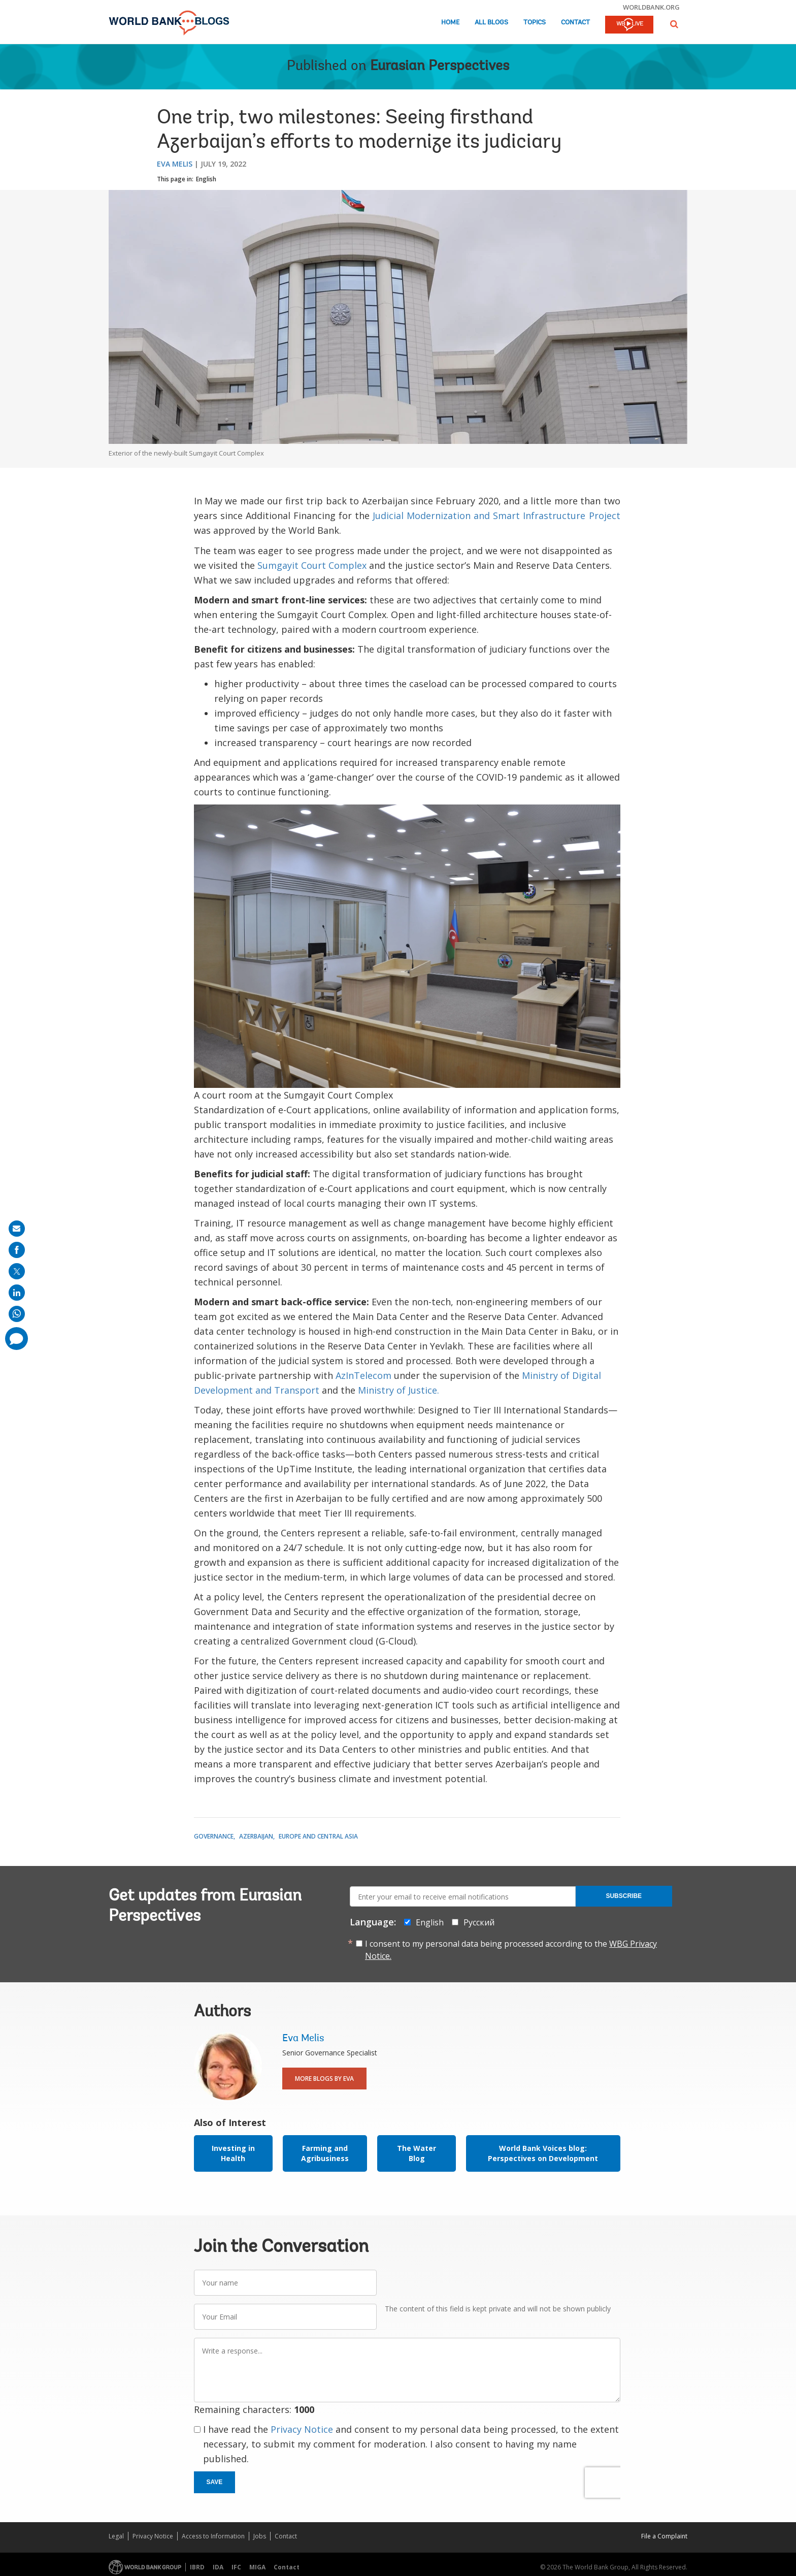 The height and width of the screenshot is (2576, 796). What do you see at coordinates (674, 24) in the screenshot?
I see `[button]` at bounding box center [674, 24].